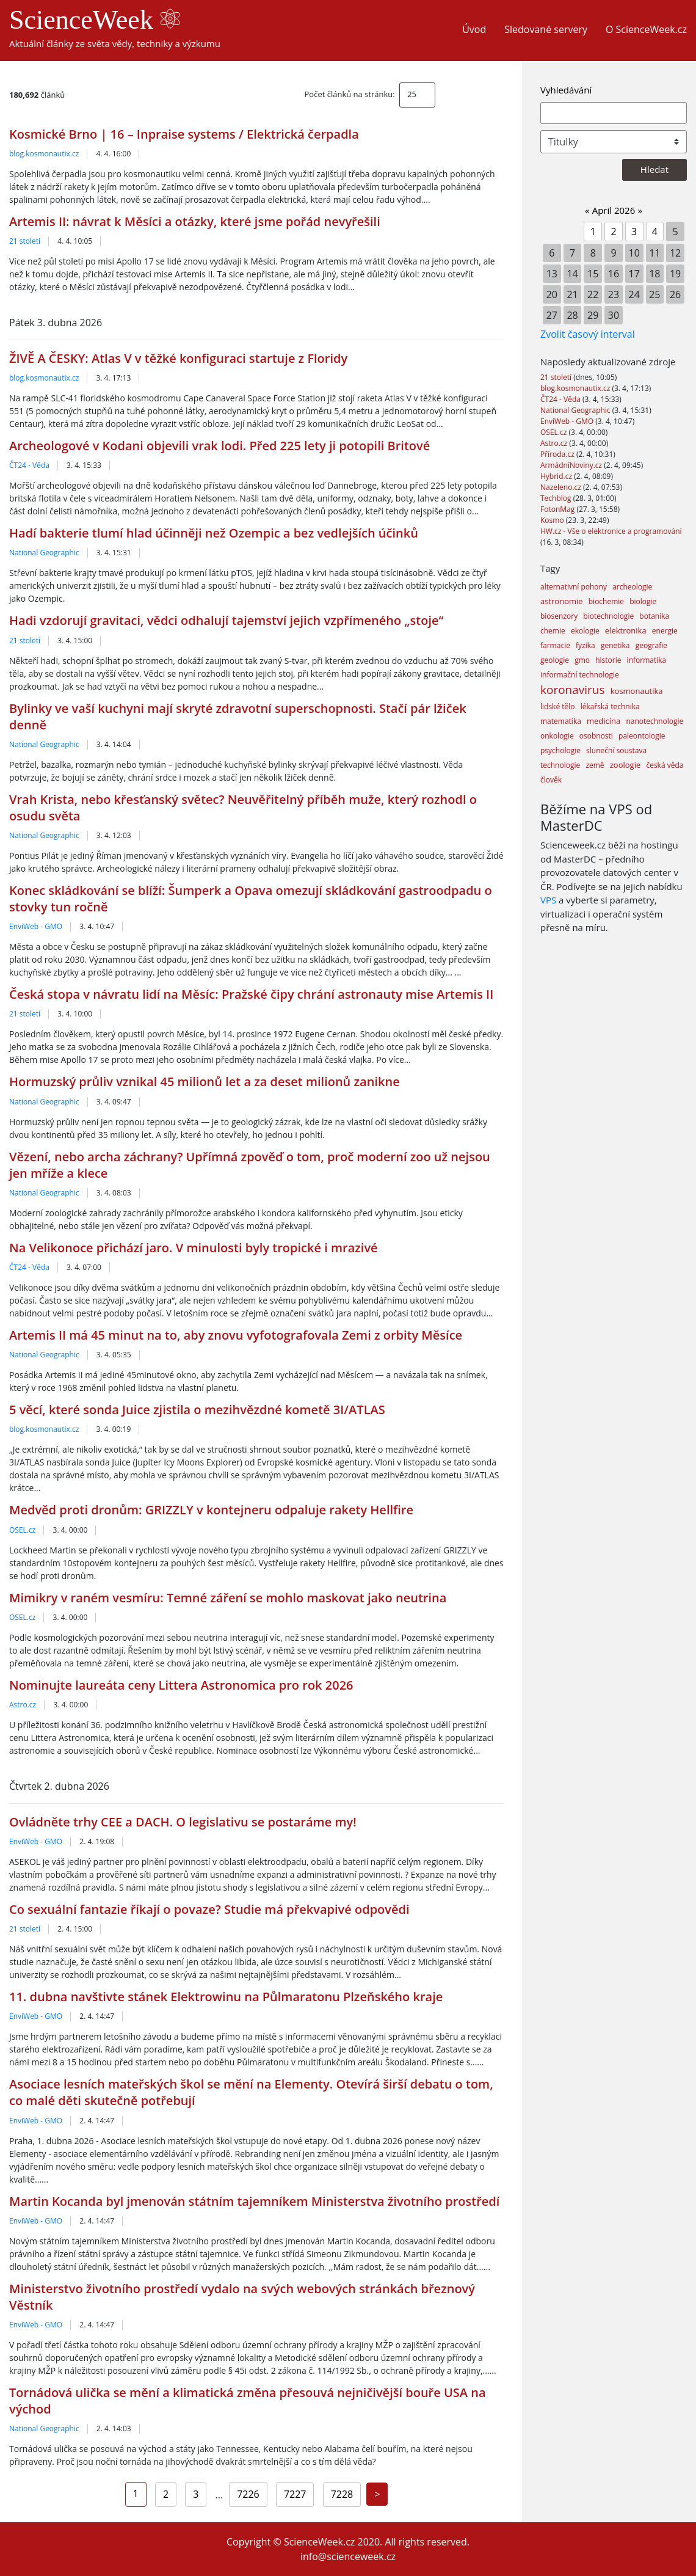 The height and width of the screenshot is (2576, 696). What do you see at coordinates (579, 675) in the screenshot?
I see `informační technologie` at bounding box center [579, 675].